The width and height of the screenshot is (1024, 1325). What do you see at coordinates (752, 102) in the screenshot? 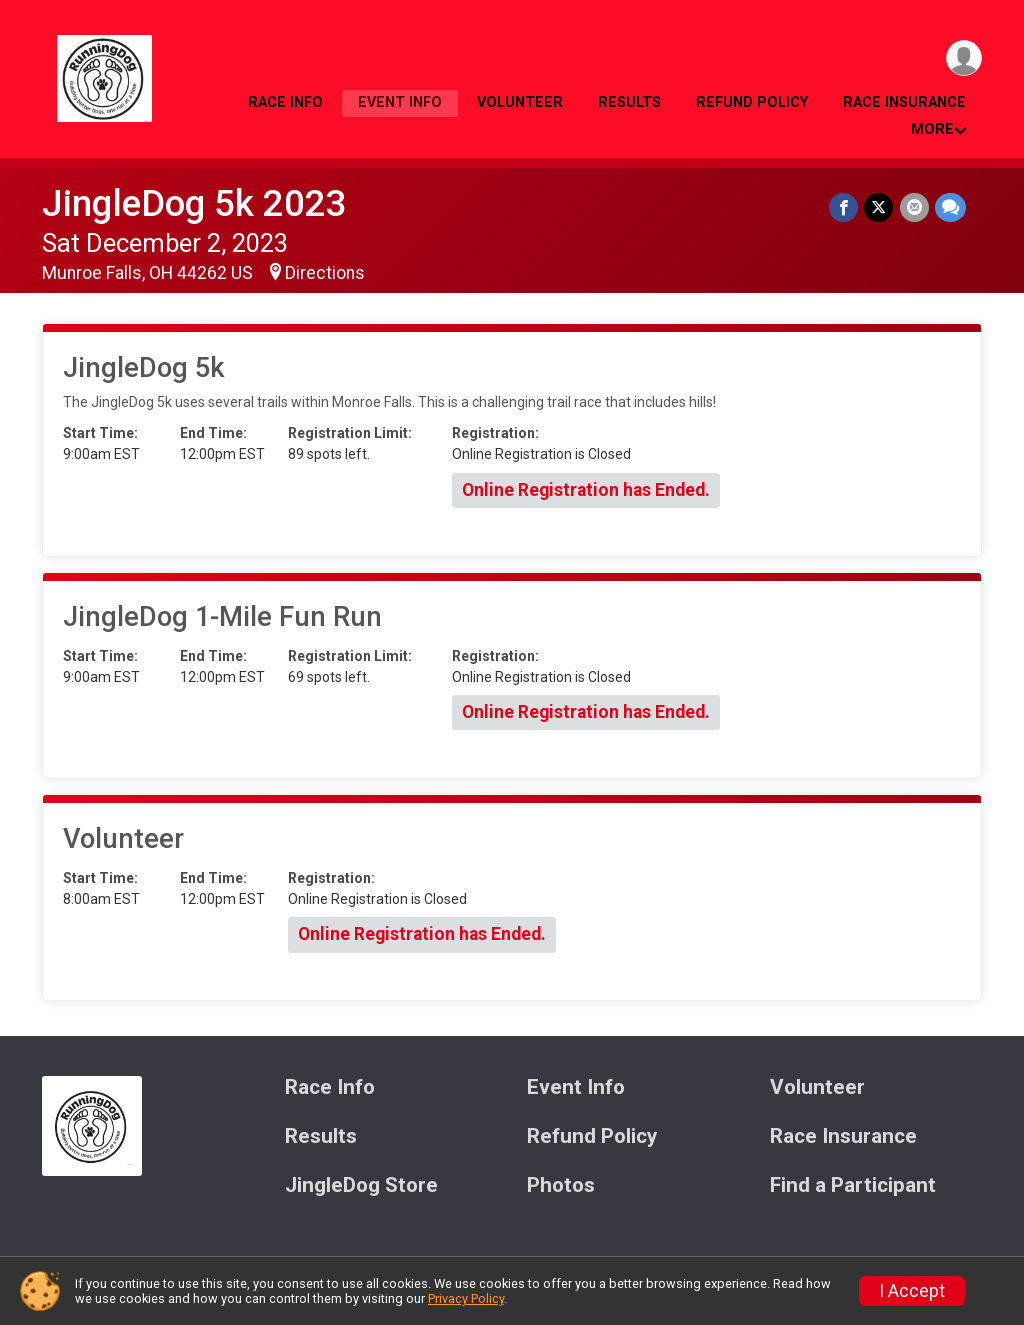
I see `Refund Policy` at bounding box center [752, 102].